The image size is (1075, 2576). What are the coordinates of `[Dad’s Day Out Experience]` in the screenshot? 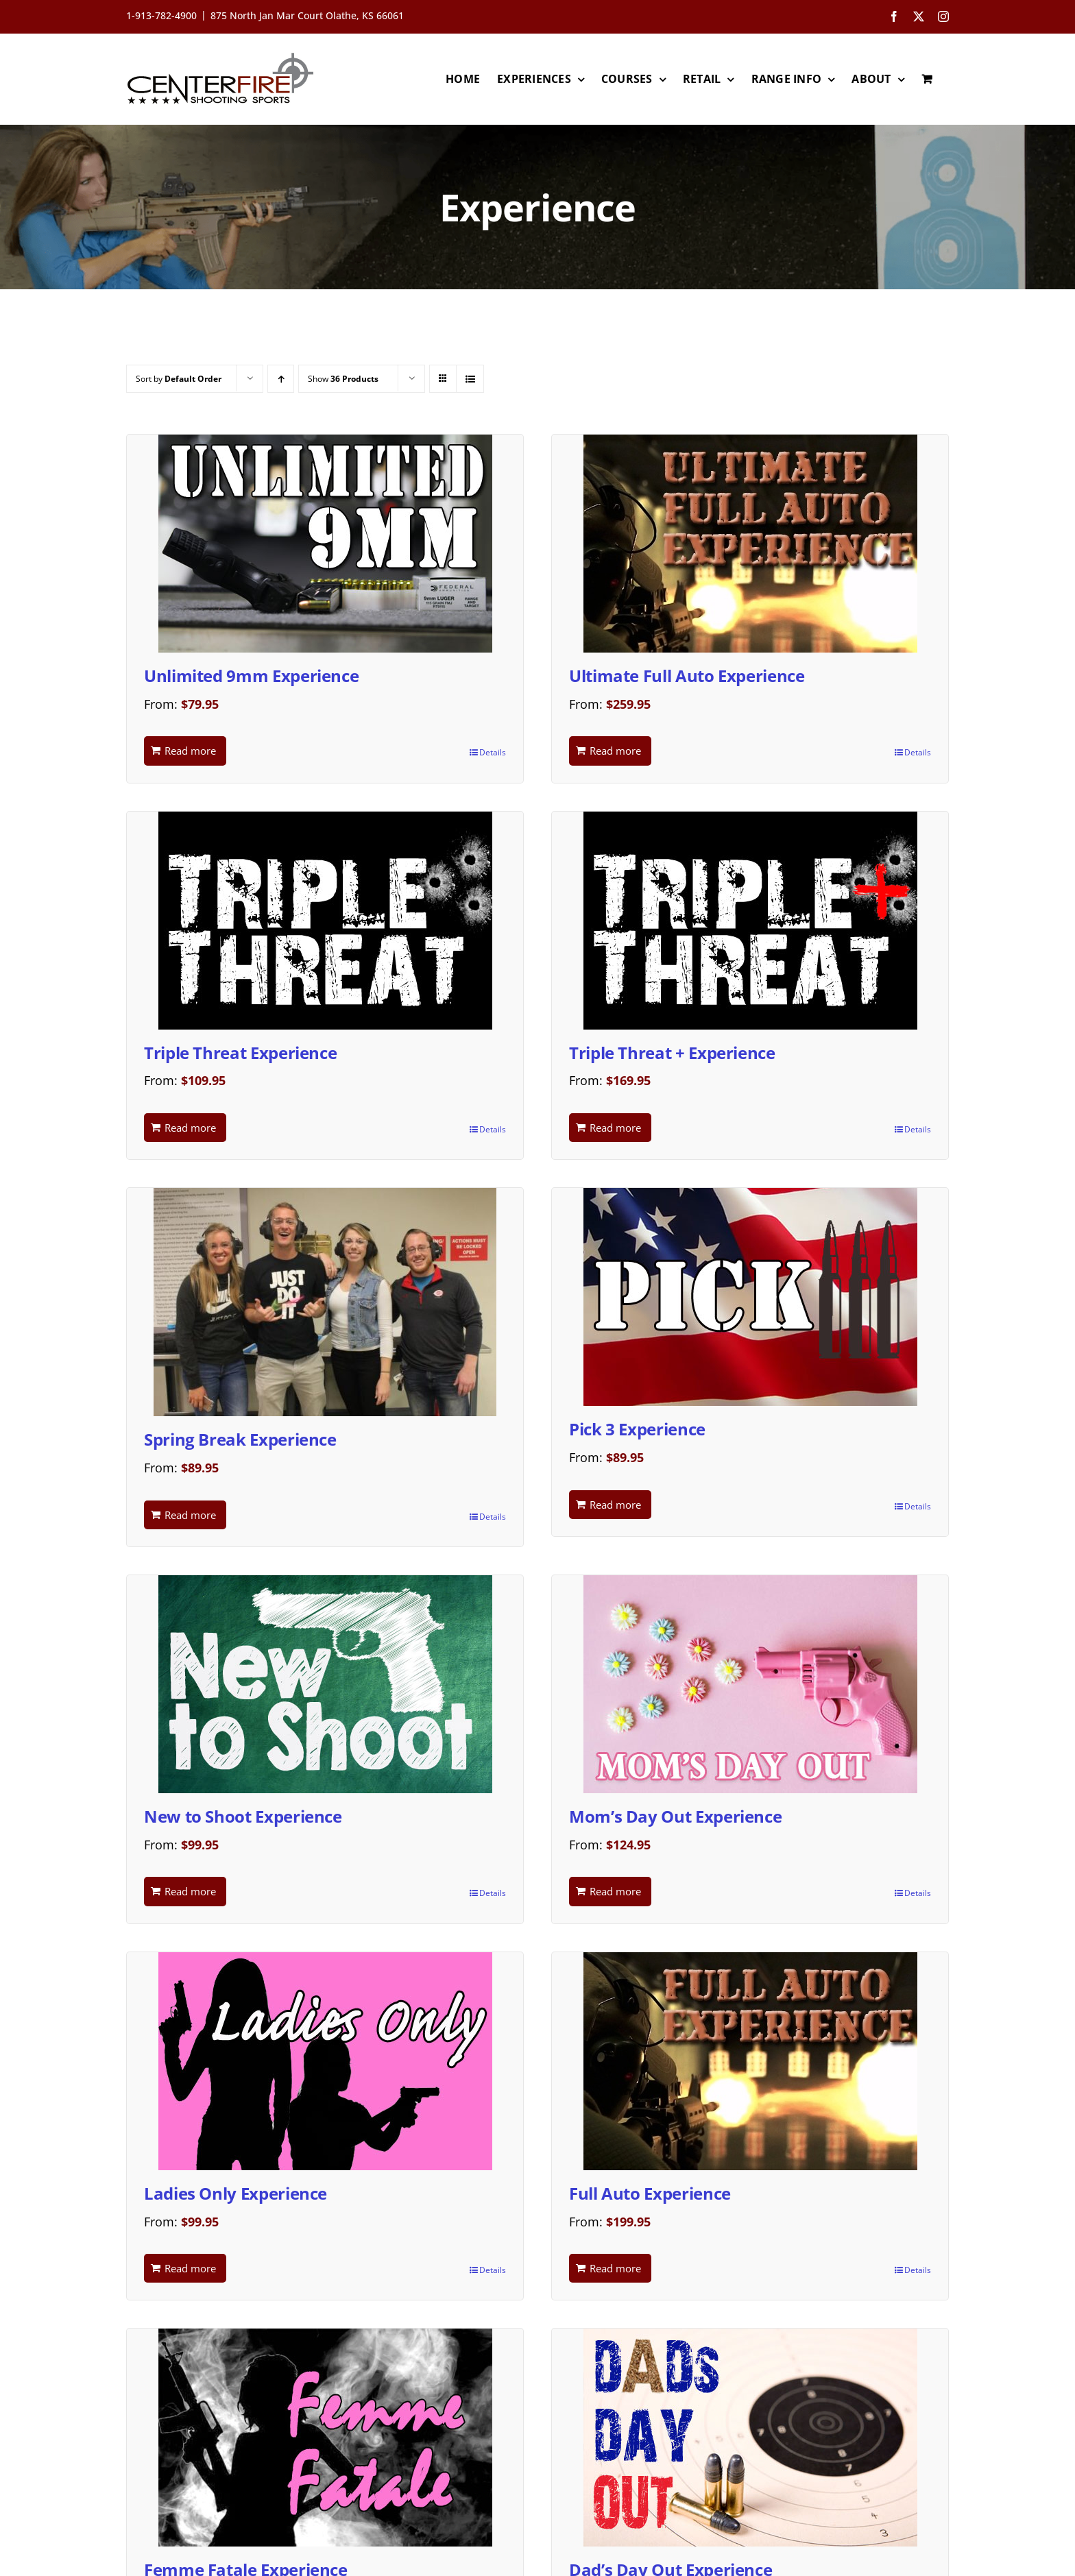 It's located at (750, 2438).